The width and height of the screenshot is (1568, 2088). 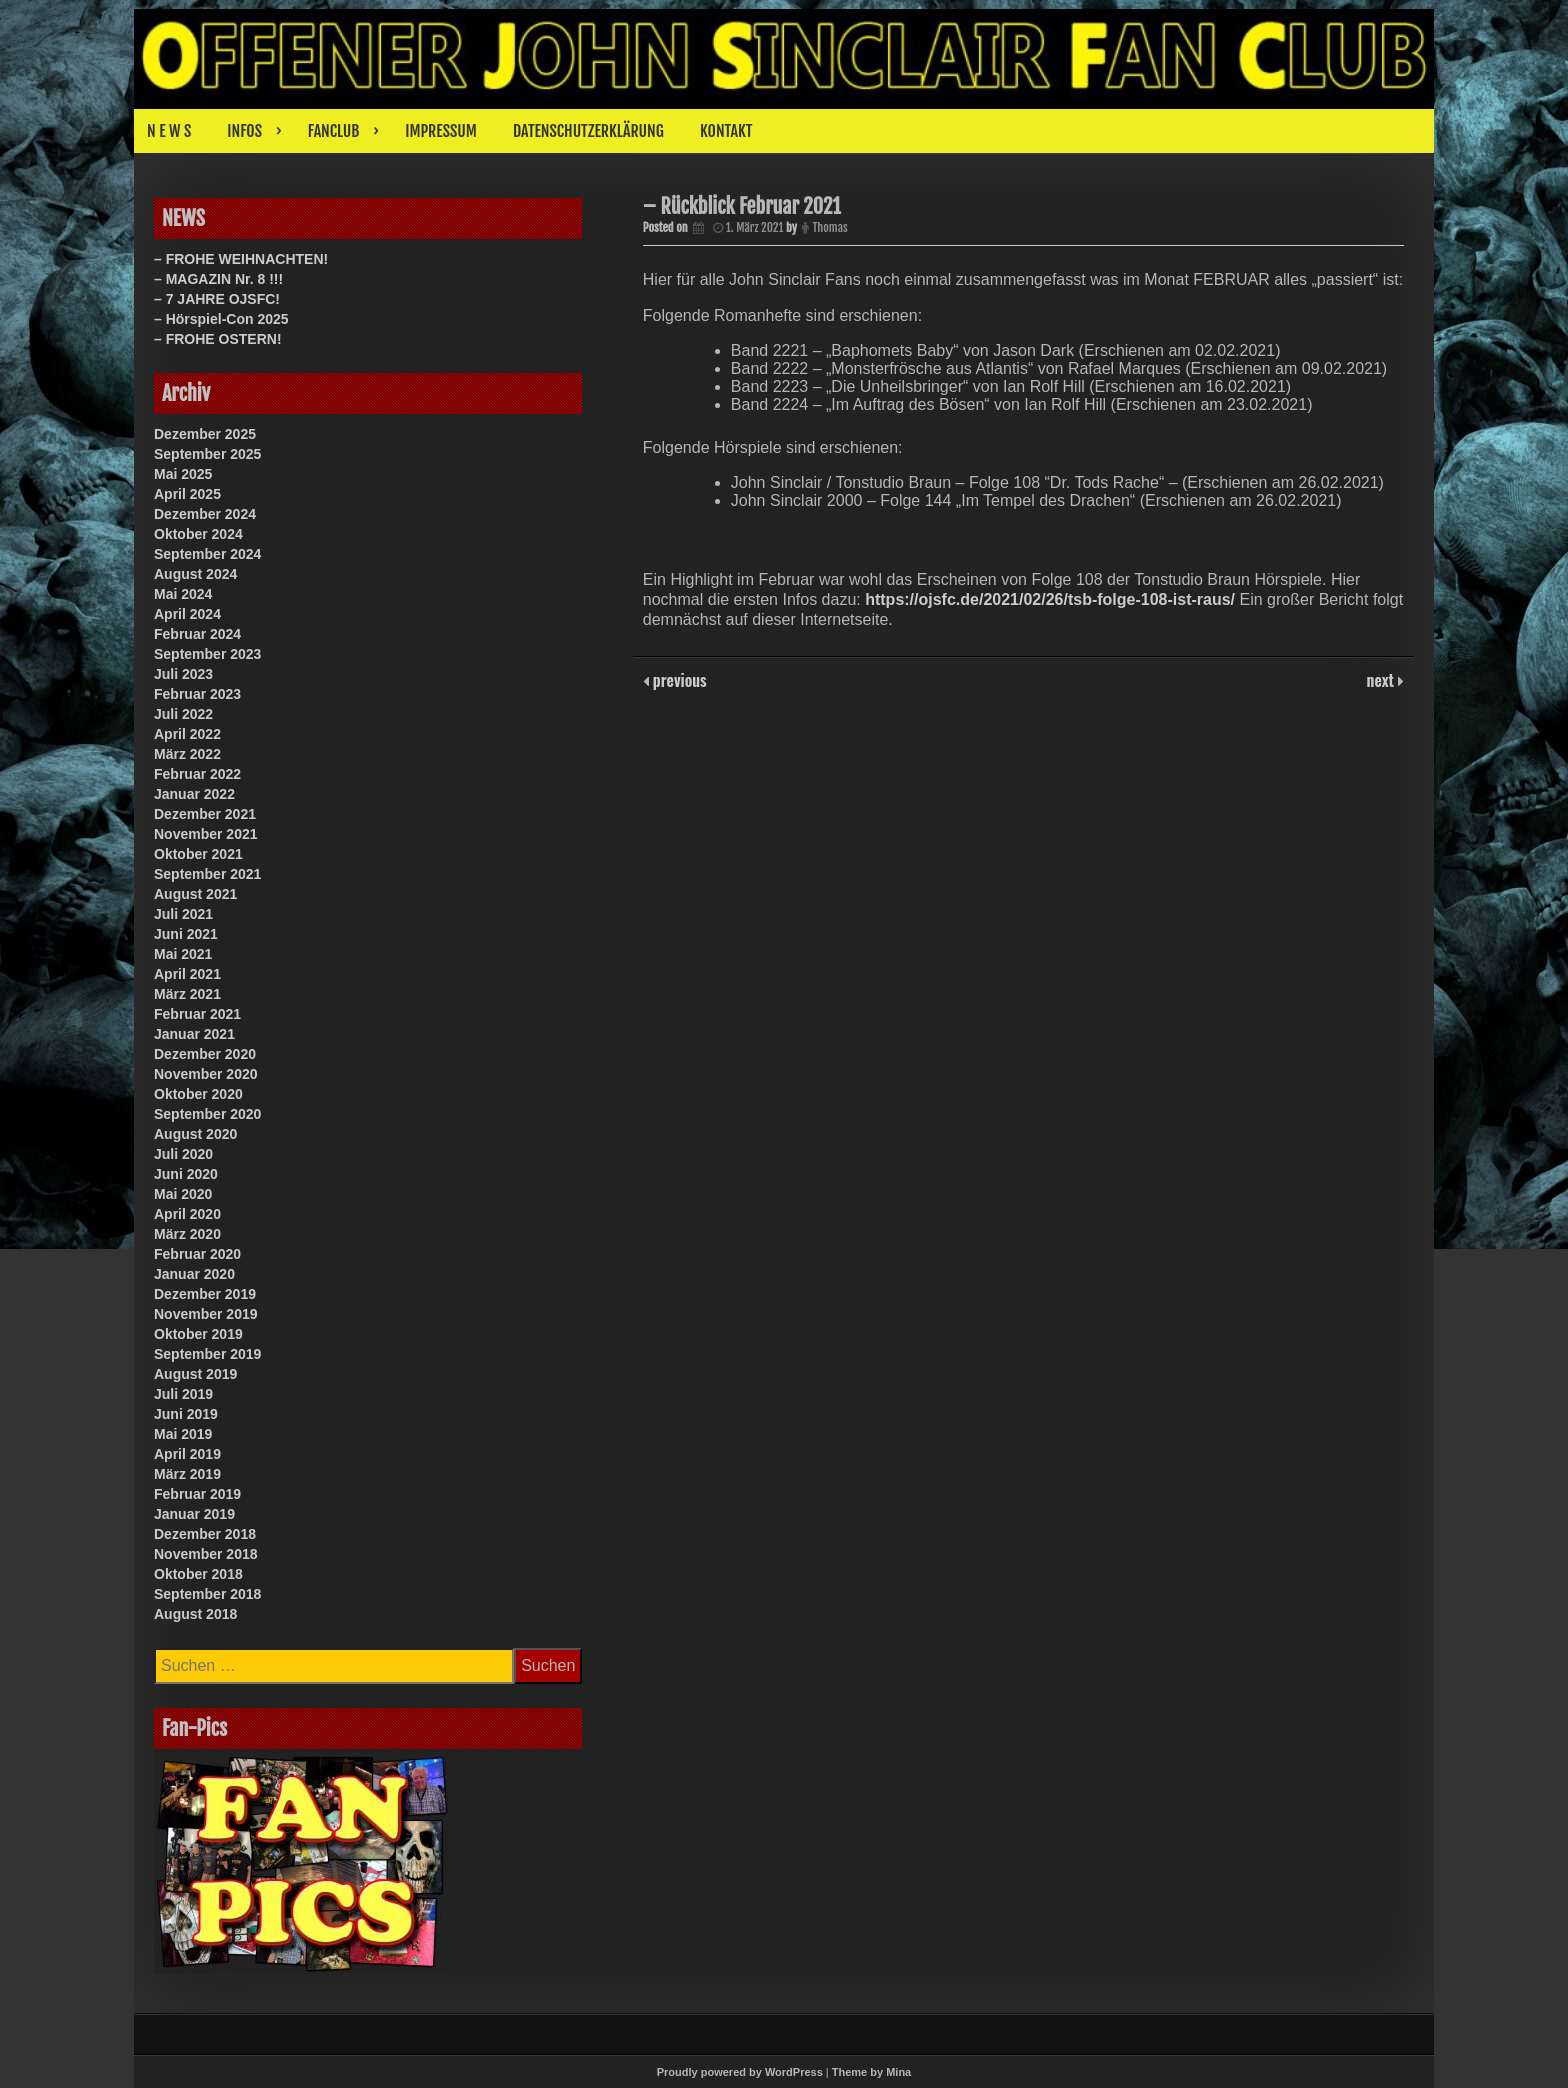 What do you see at coordinates (205, 514) in the screenshot?
I see `Dezember 2024` at bounding box center [205, 514].